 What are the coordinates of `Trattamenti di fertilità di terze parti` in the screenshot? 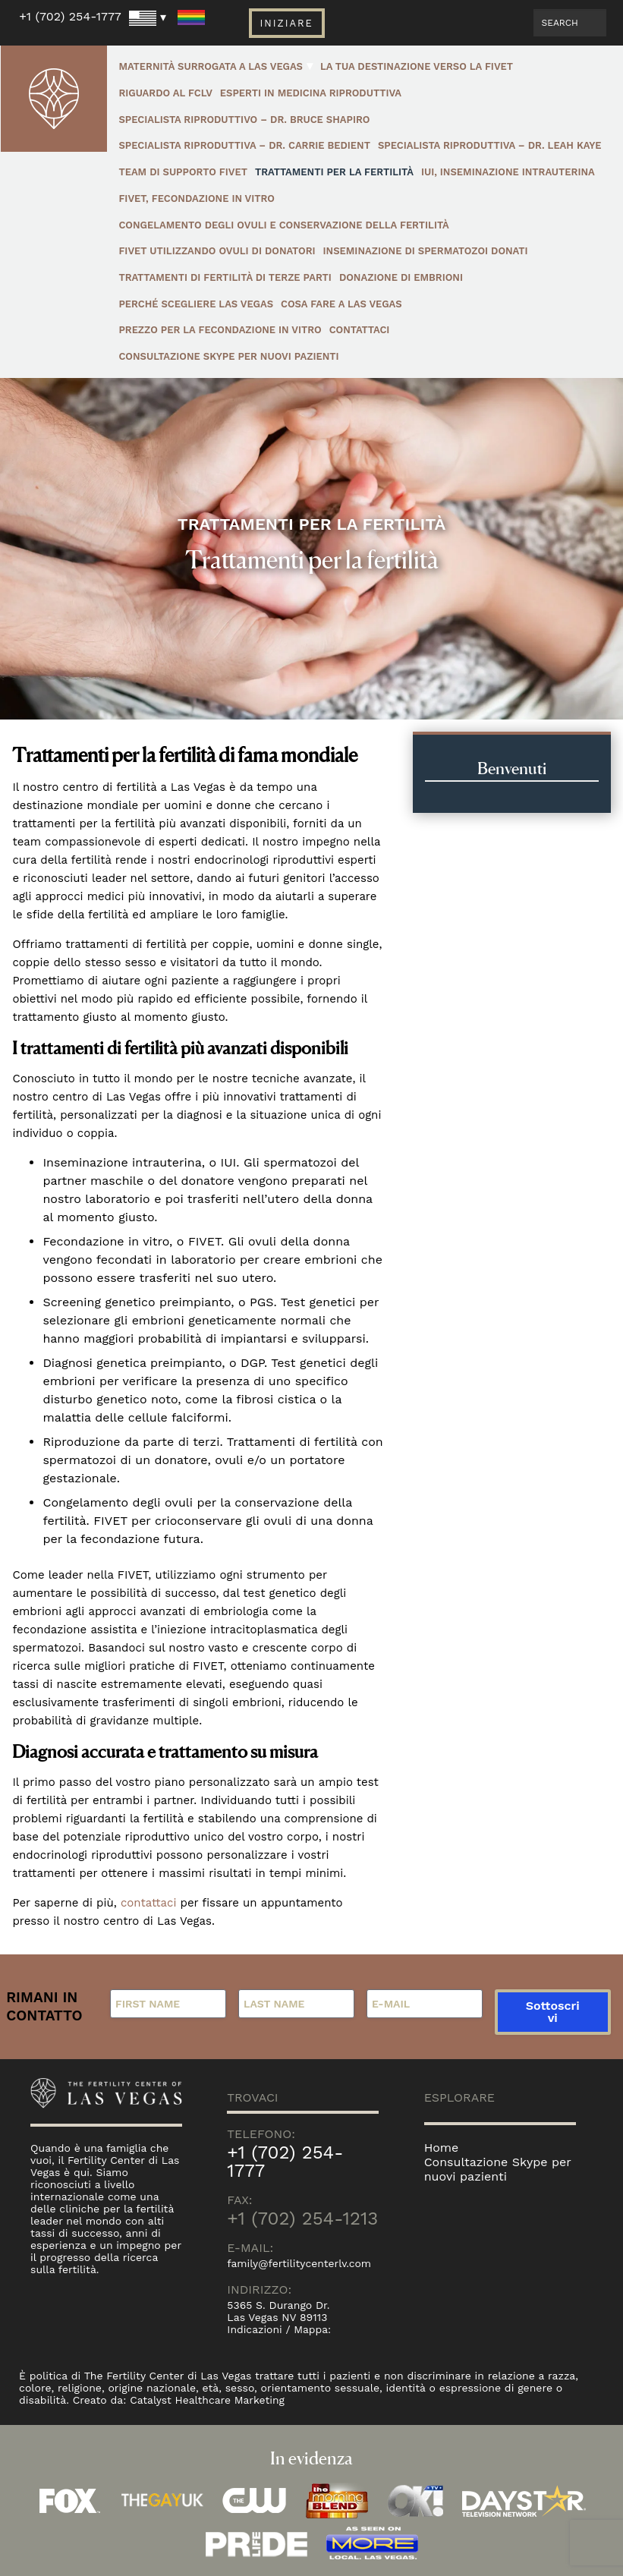 It's located at (224, 277).